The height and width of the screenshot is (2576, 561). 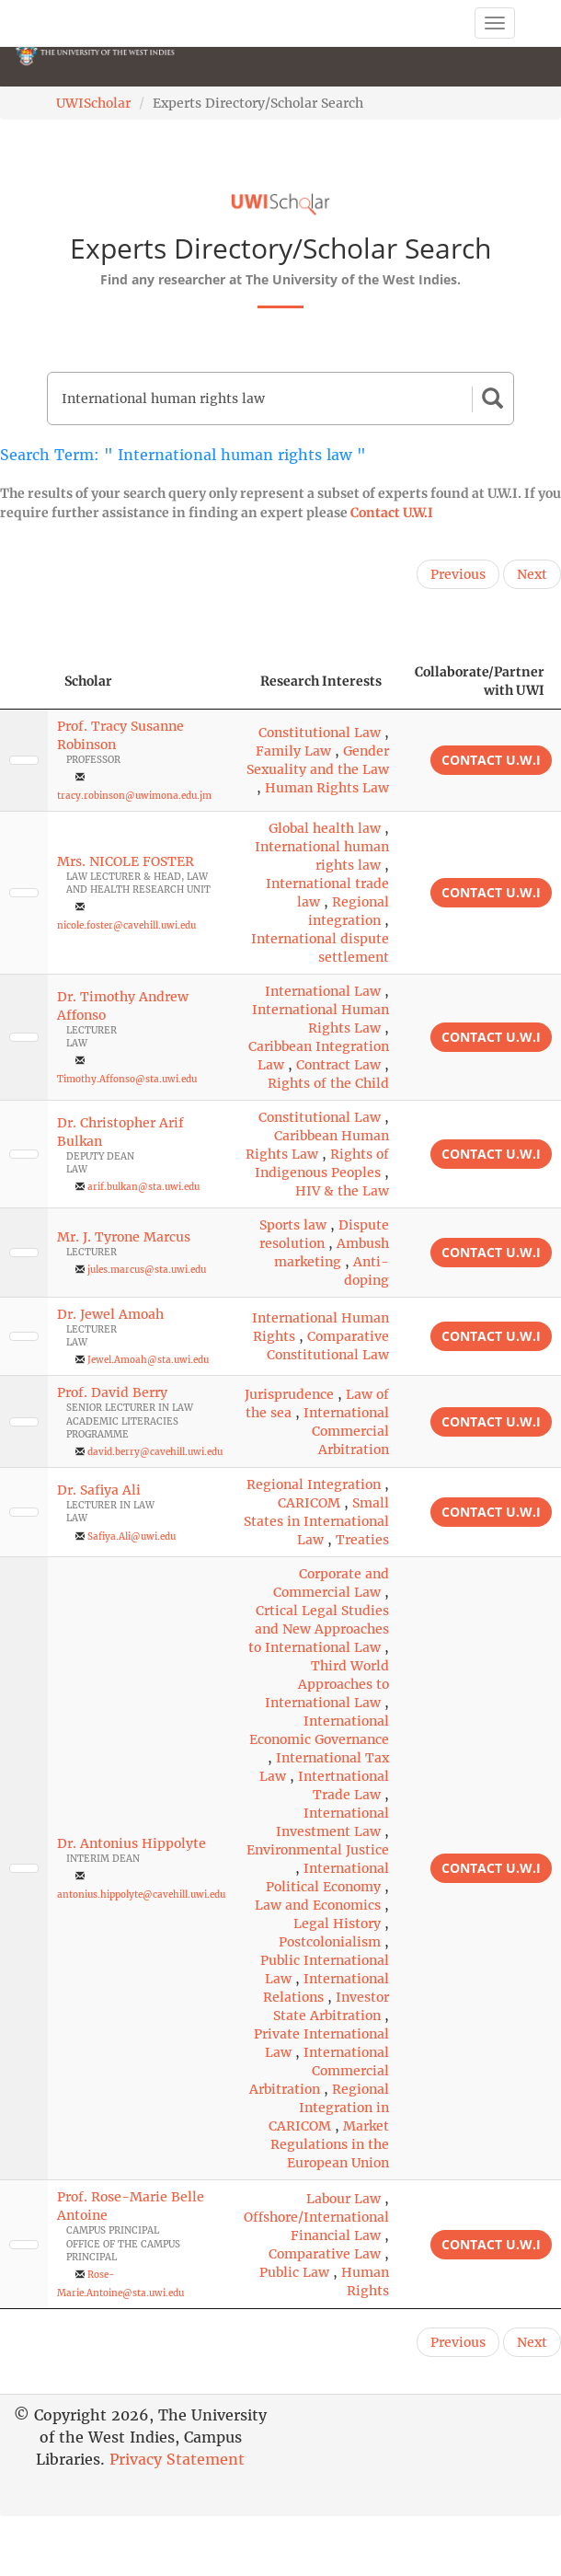 I want to click on Global health law, so click(x=325, y=828).